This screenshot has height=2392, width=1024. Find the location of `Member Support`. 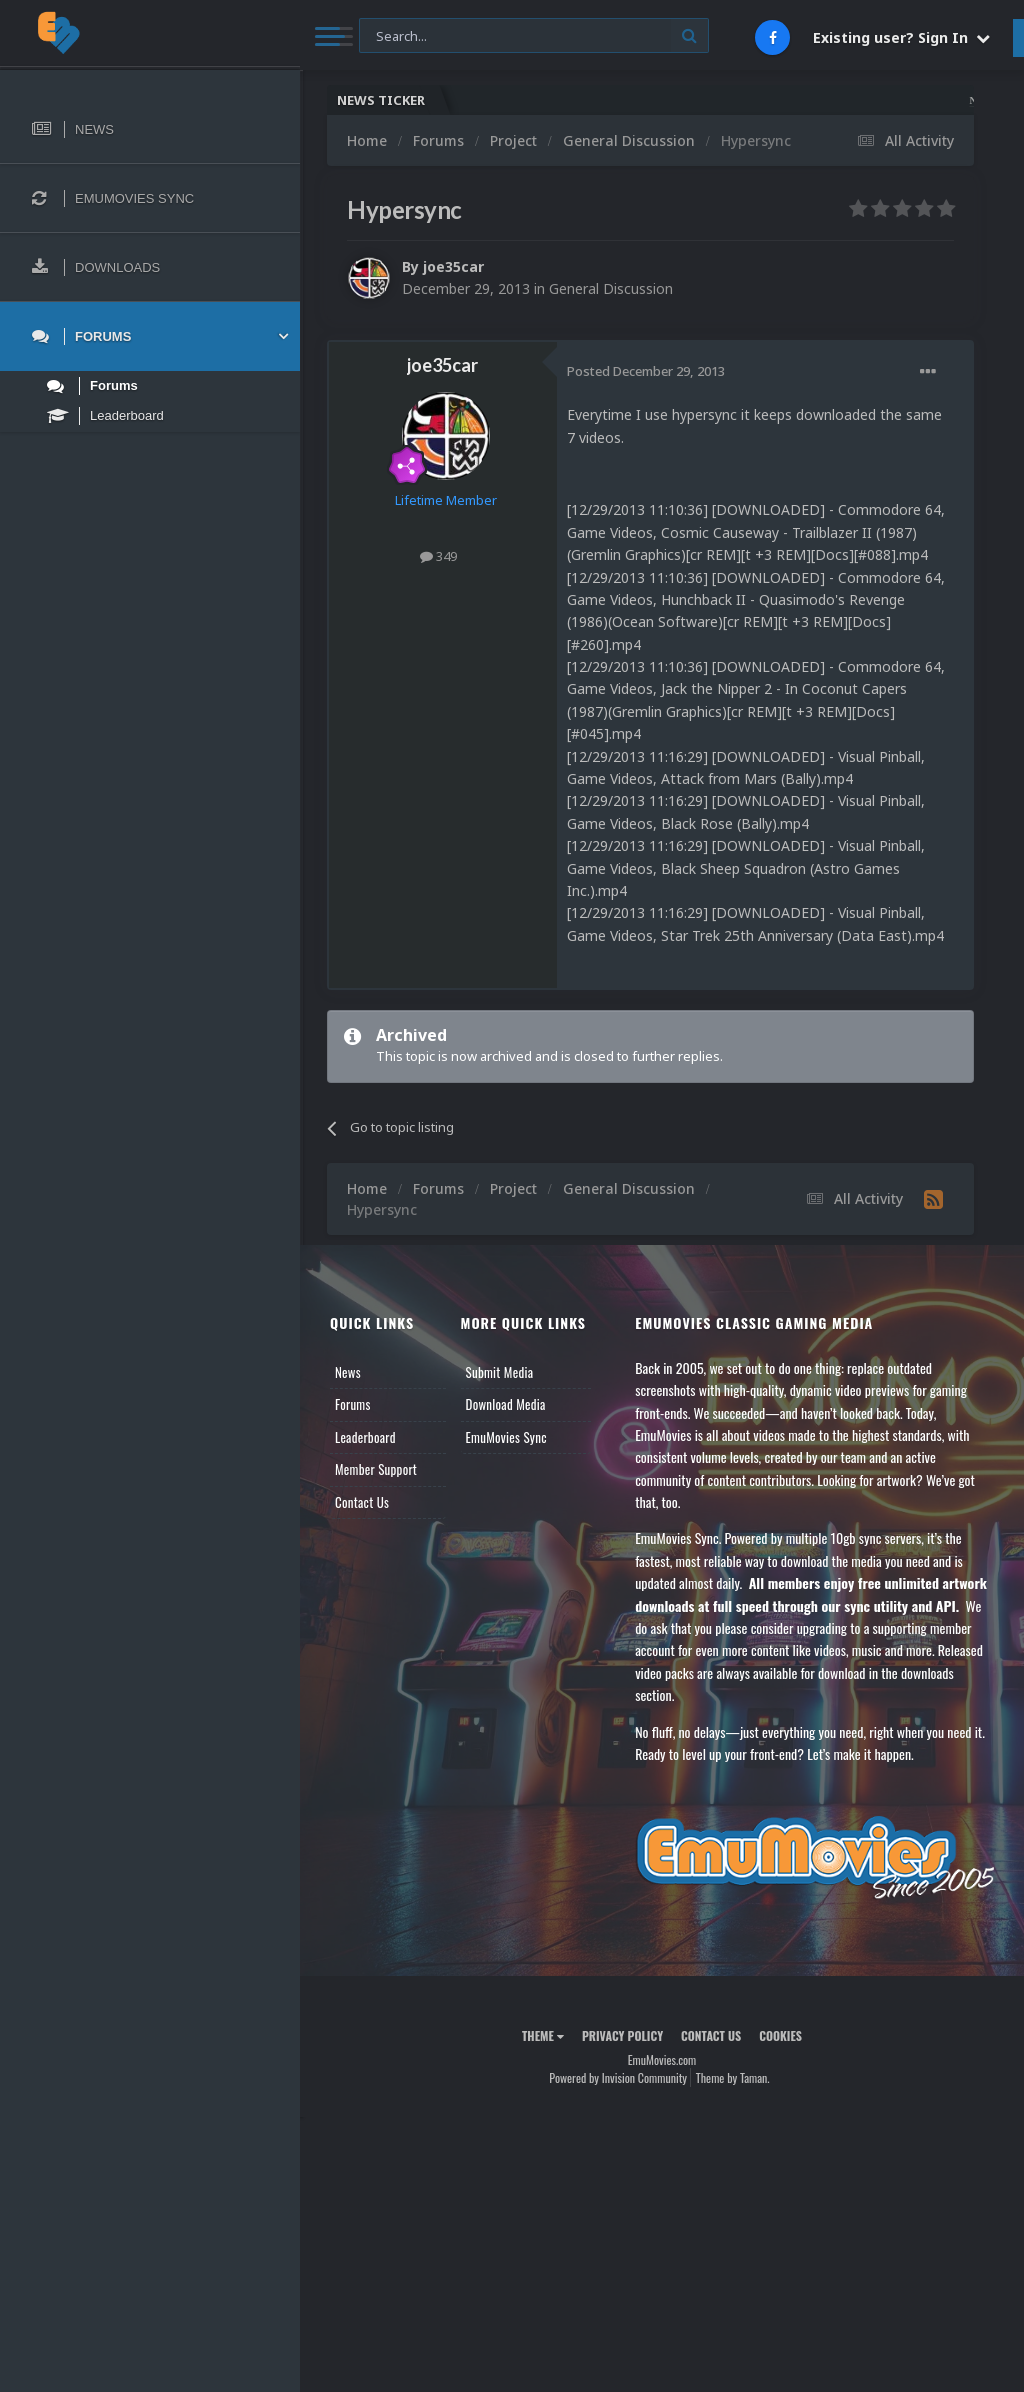

Member Support is located at coordinates (376, 1469).